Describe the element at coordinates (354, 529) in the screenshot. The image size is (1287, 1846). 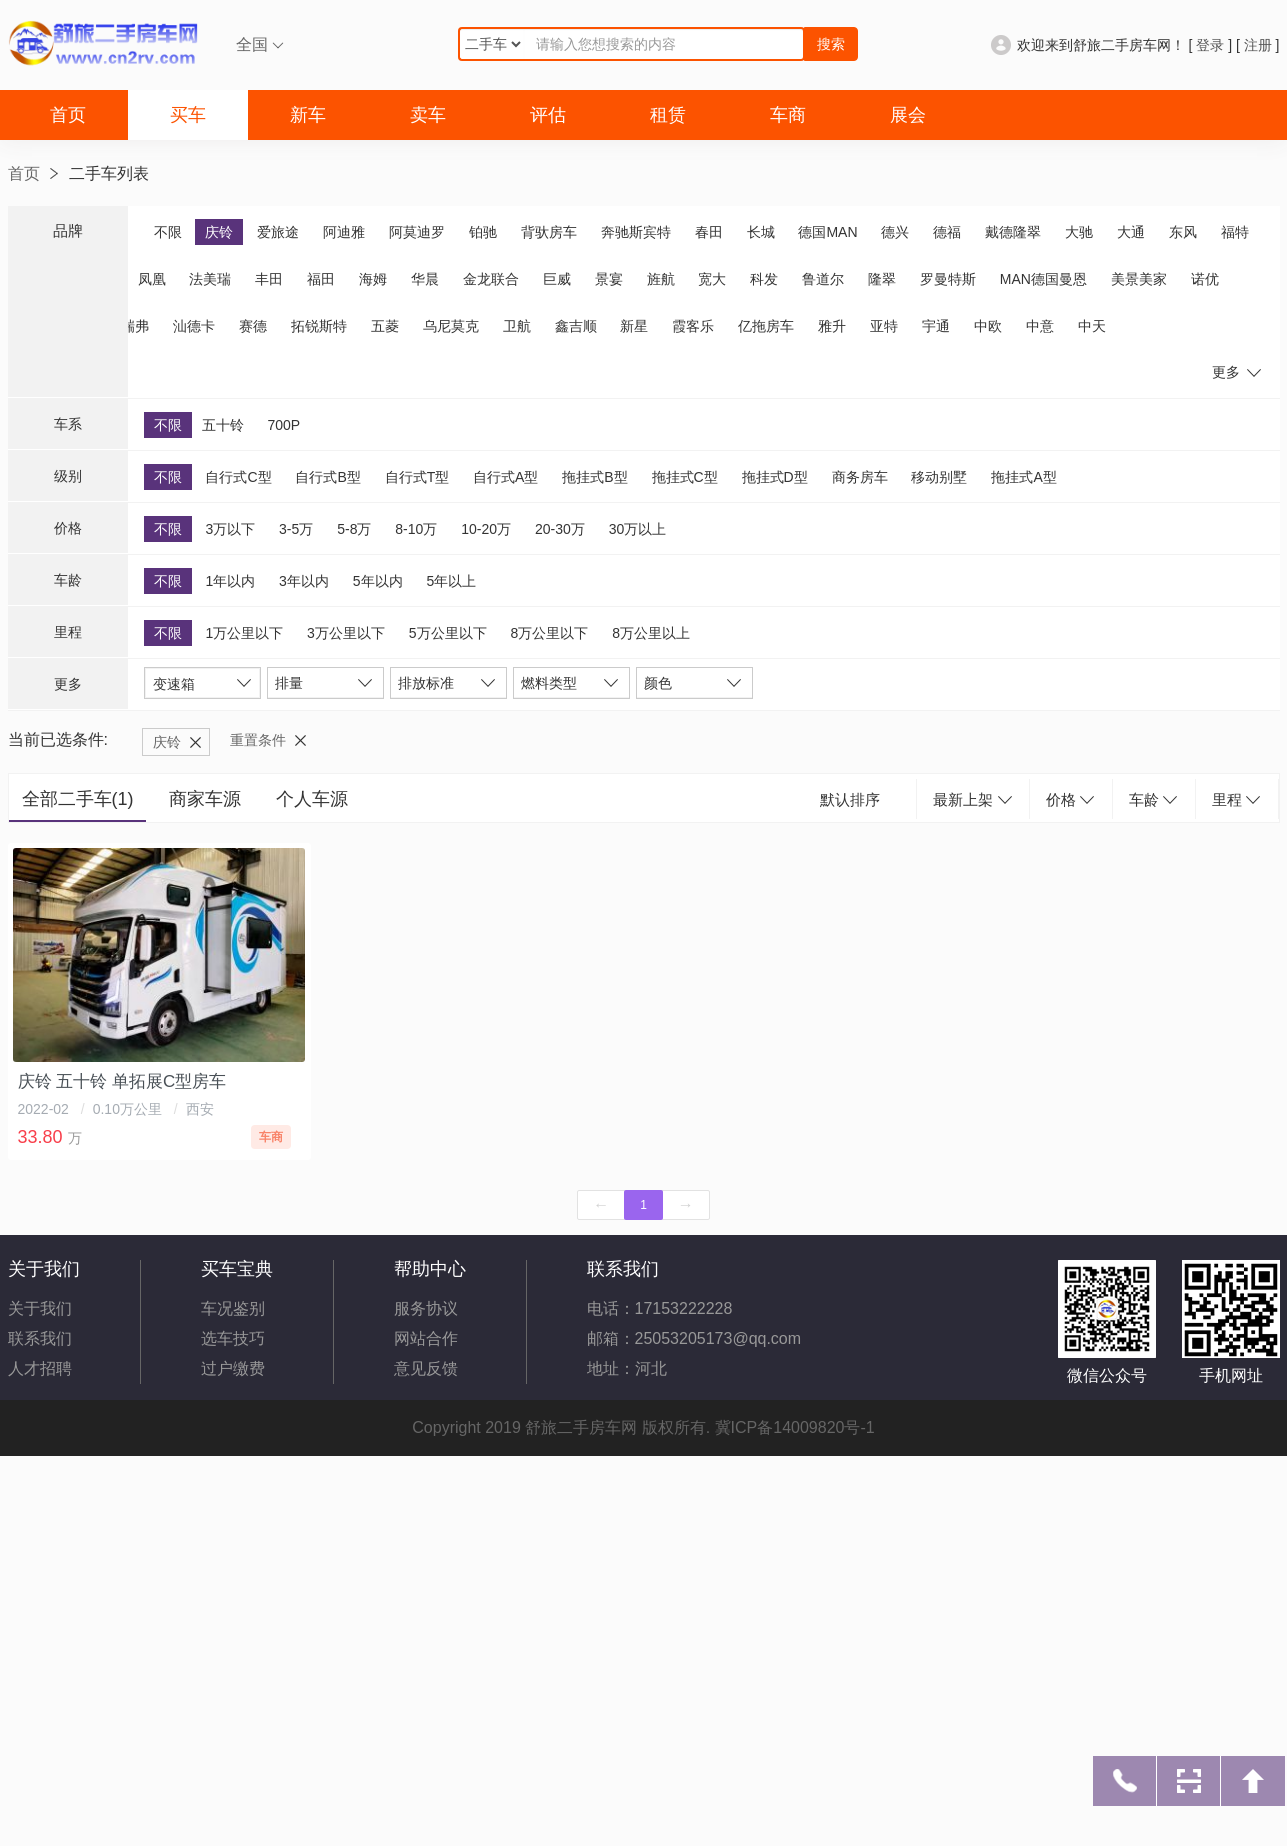
I see `5-8万` at that location.